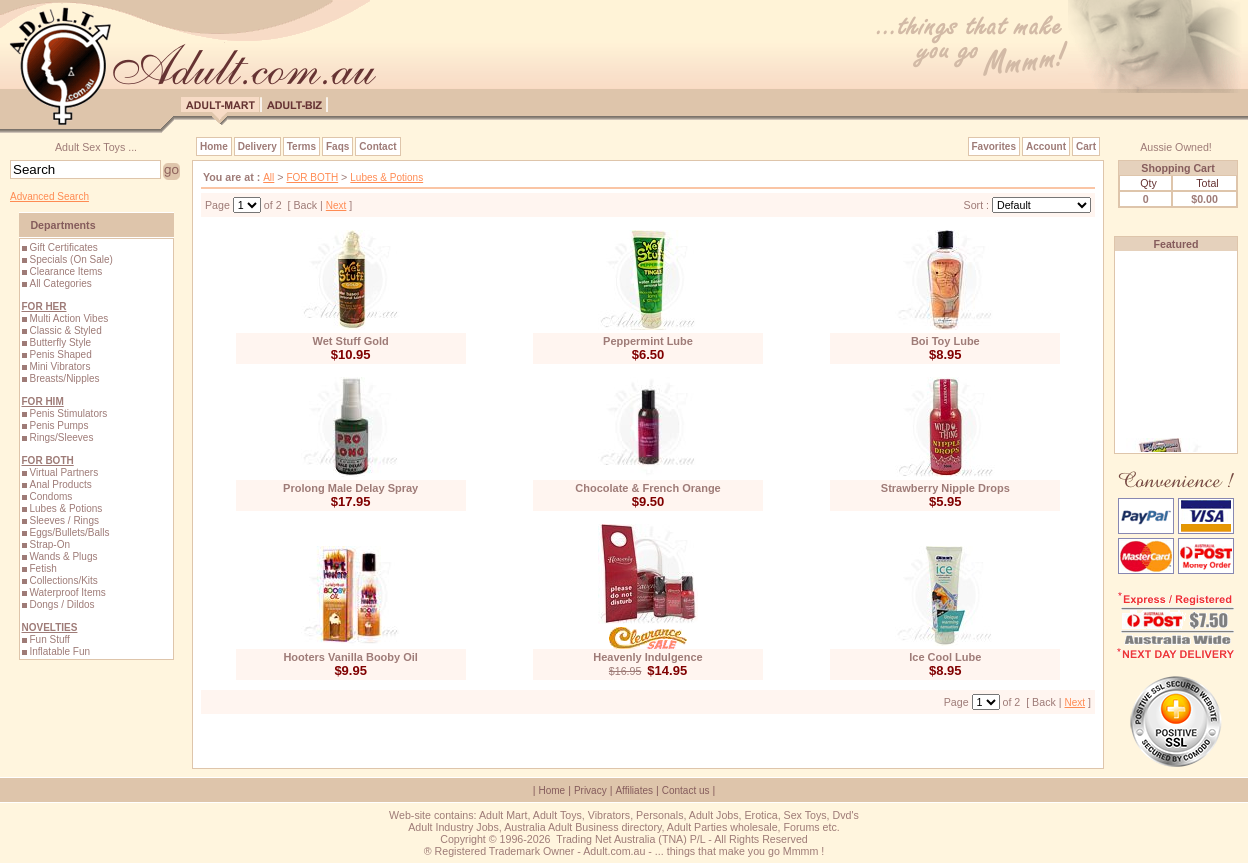 The image size is (1248, 863). Describe the element at coordinates (67, 592) in the screenshot. I see `Waterproof Items` at that location.